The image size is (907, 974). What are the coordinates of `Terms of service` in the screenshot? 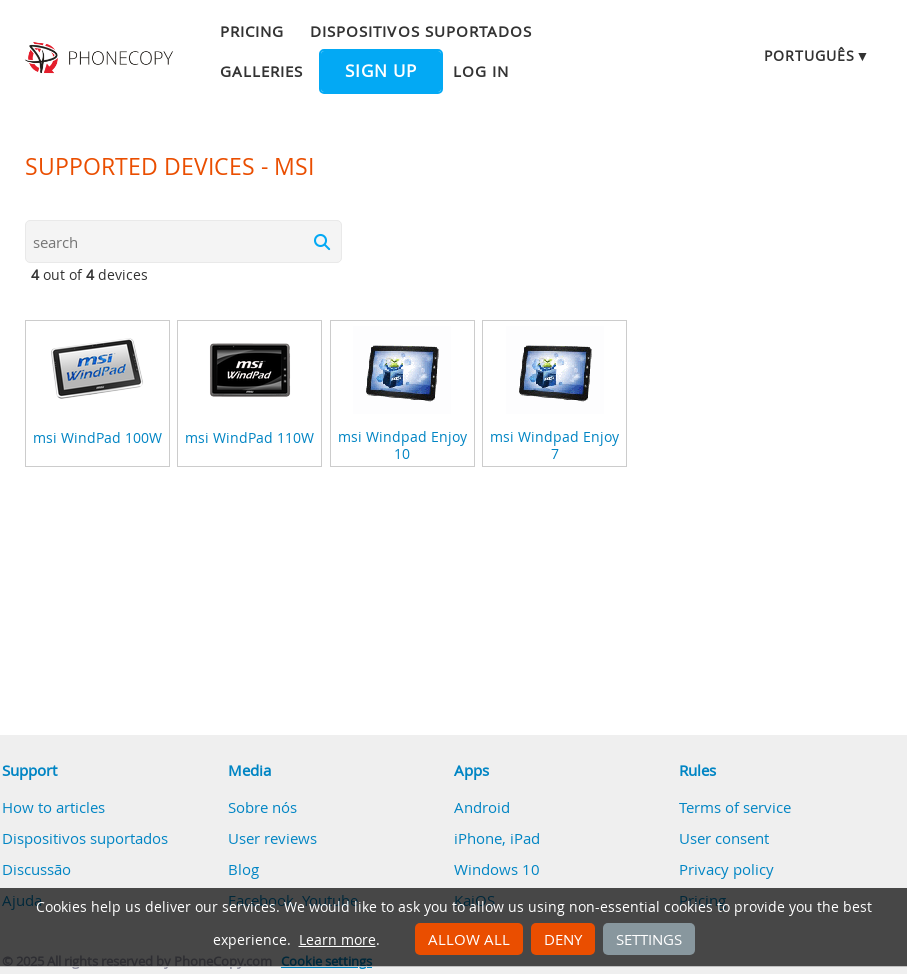 It's located at (735, 807).